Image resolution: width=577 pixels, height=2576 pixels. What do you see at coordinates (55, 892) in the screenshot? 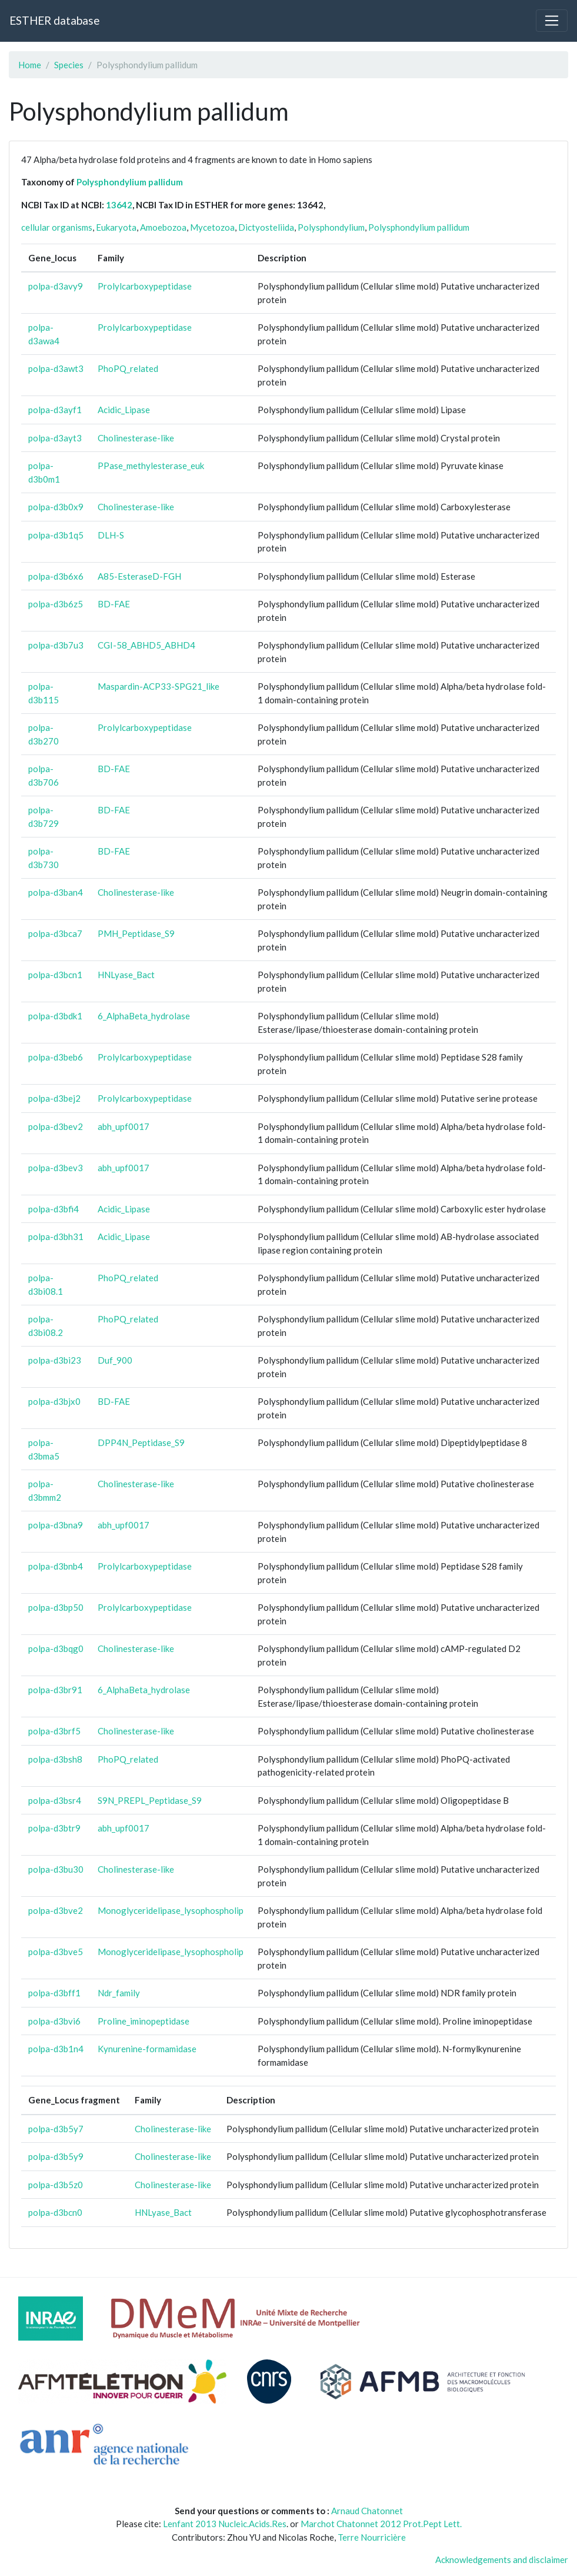
I see `polpa-d3ban4` at bounding box center [55, 892].